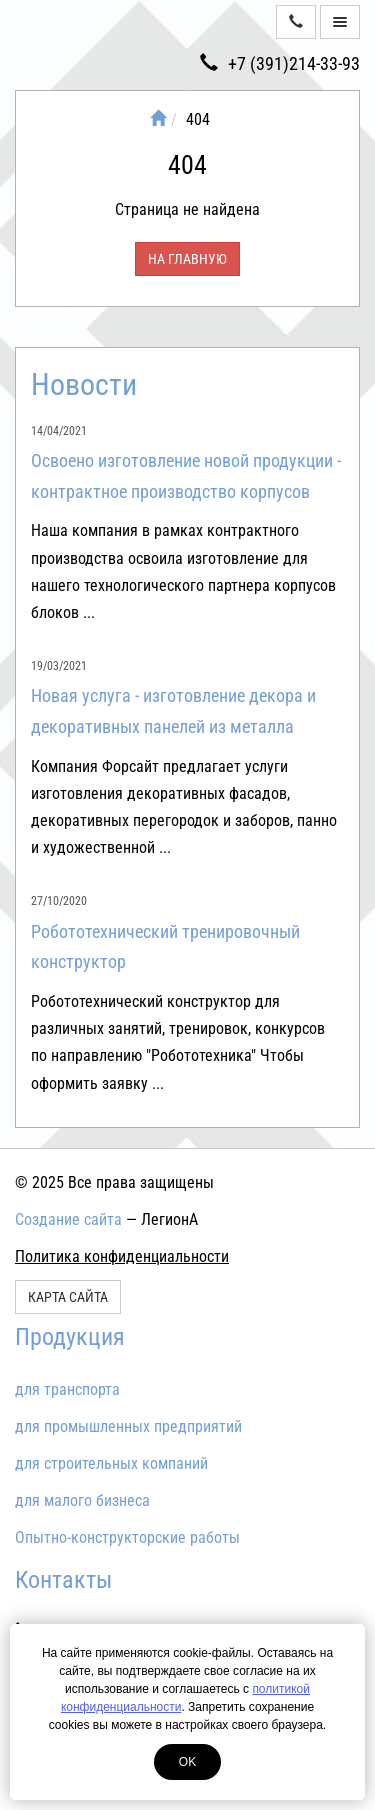  I want to click on На главную, so click(187, 259).